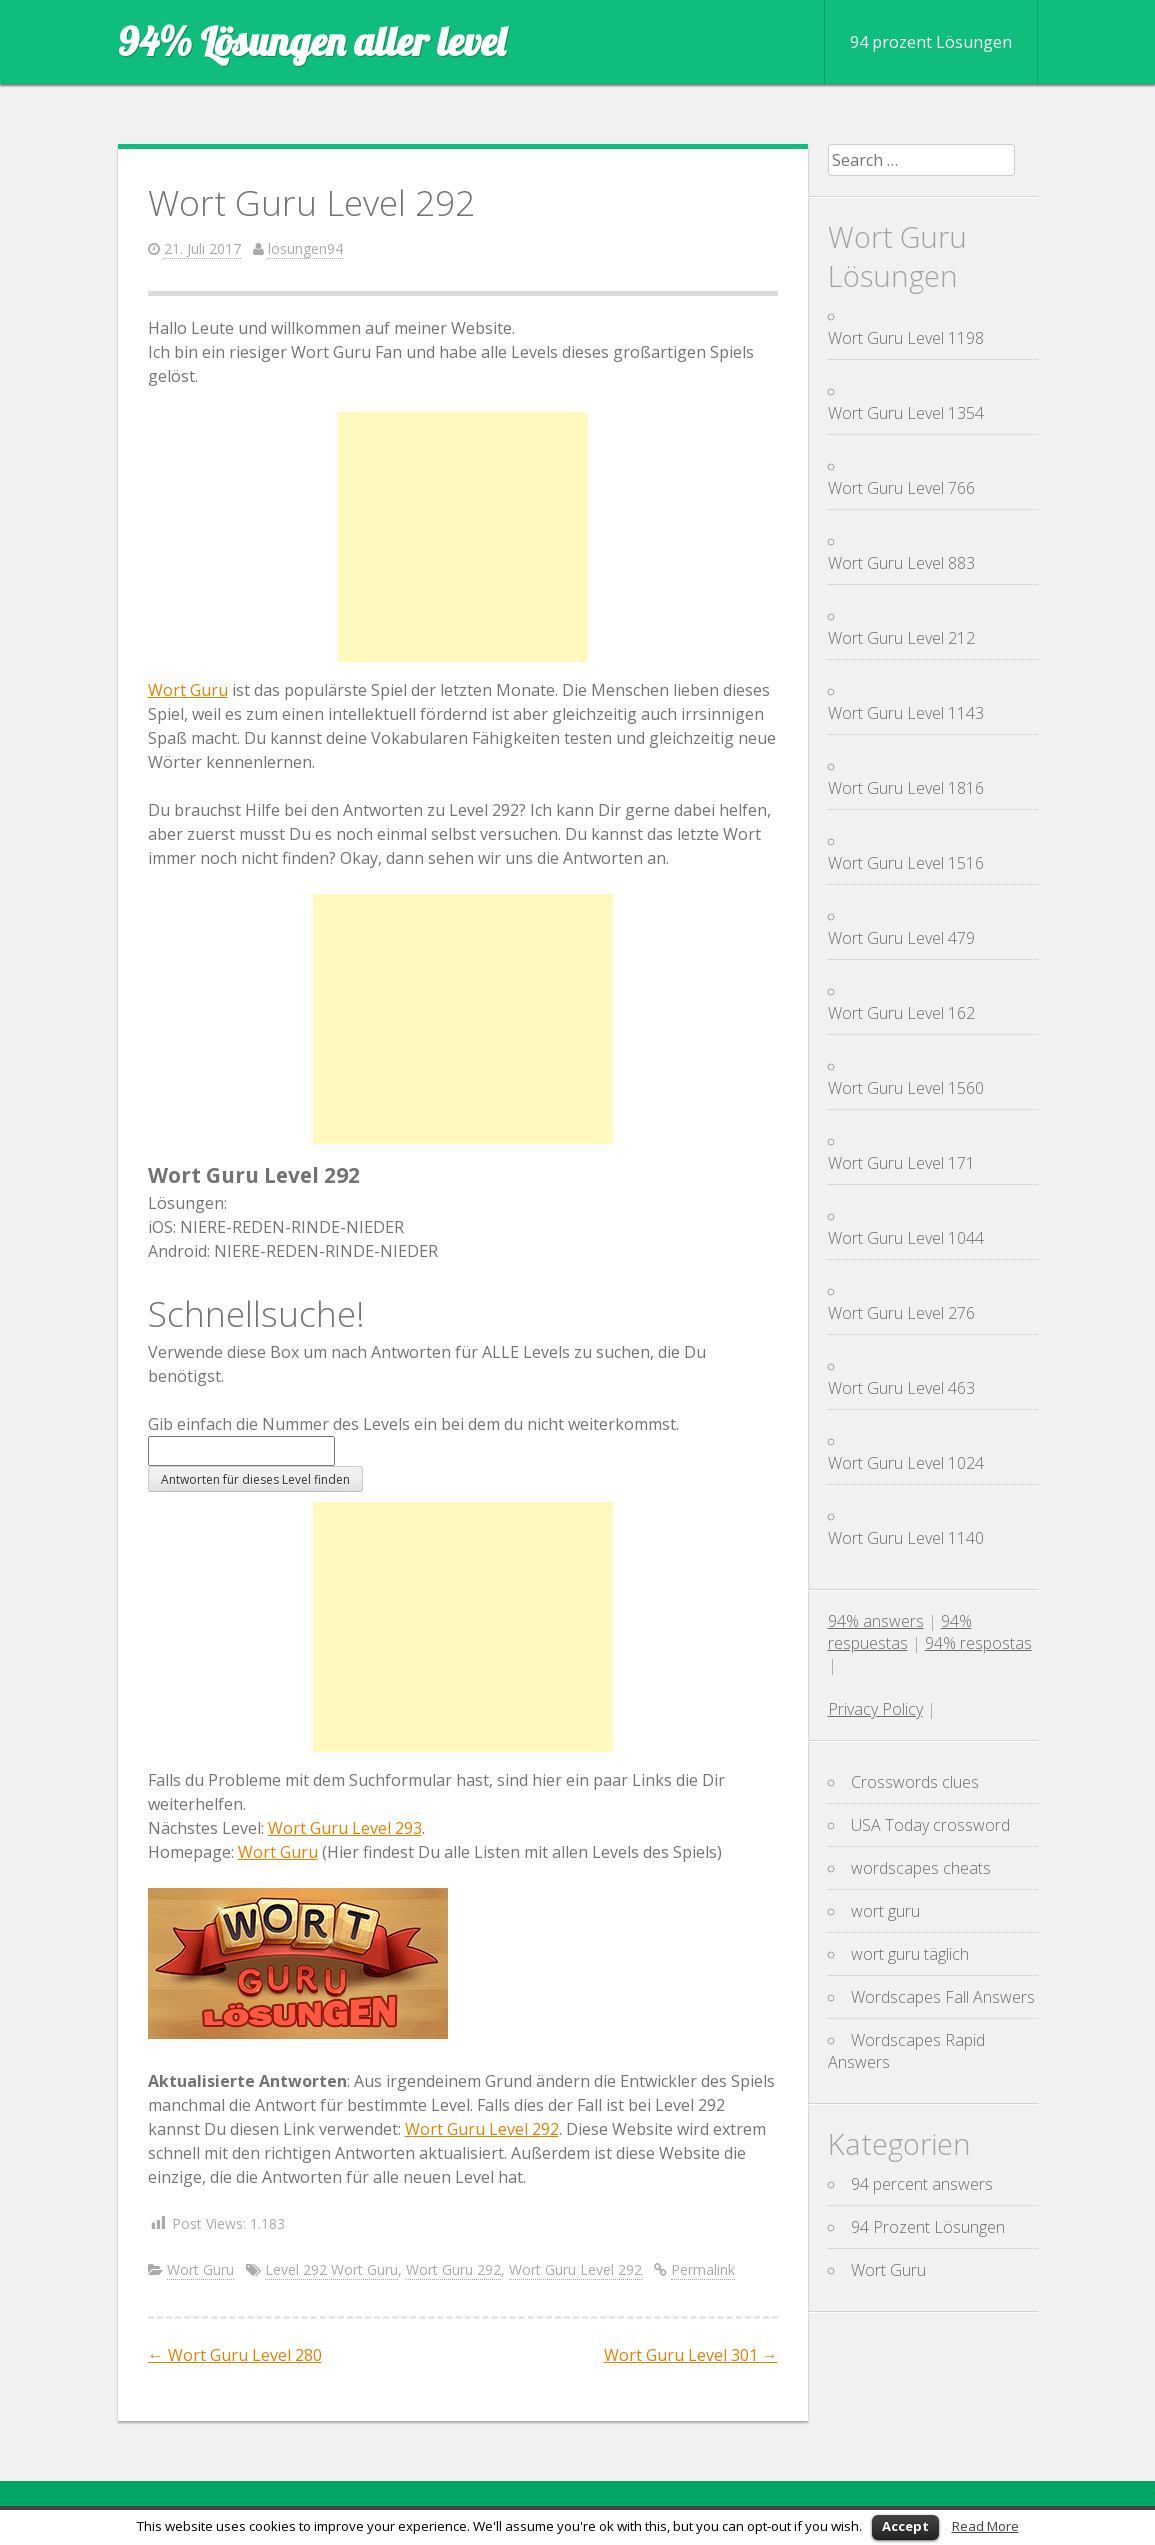 This screenshot has width=1155, height=2545. I want to click on Wort Guru Level 292, so click(482, 2129).